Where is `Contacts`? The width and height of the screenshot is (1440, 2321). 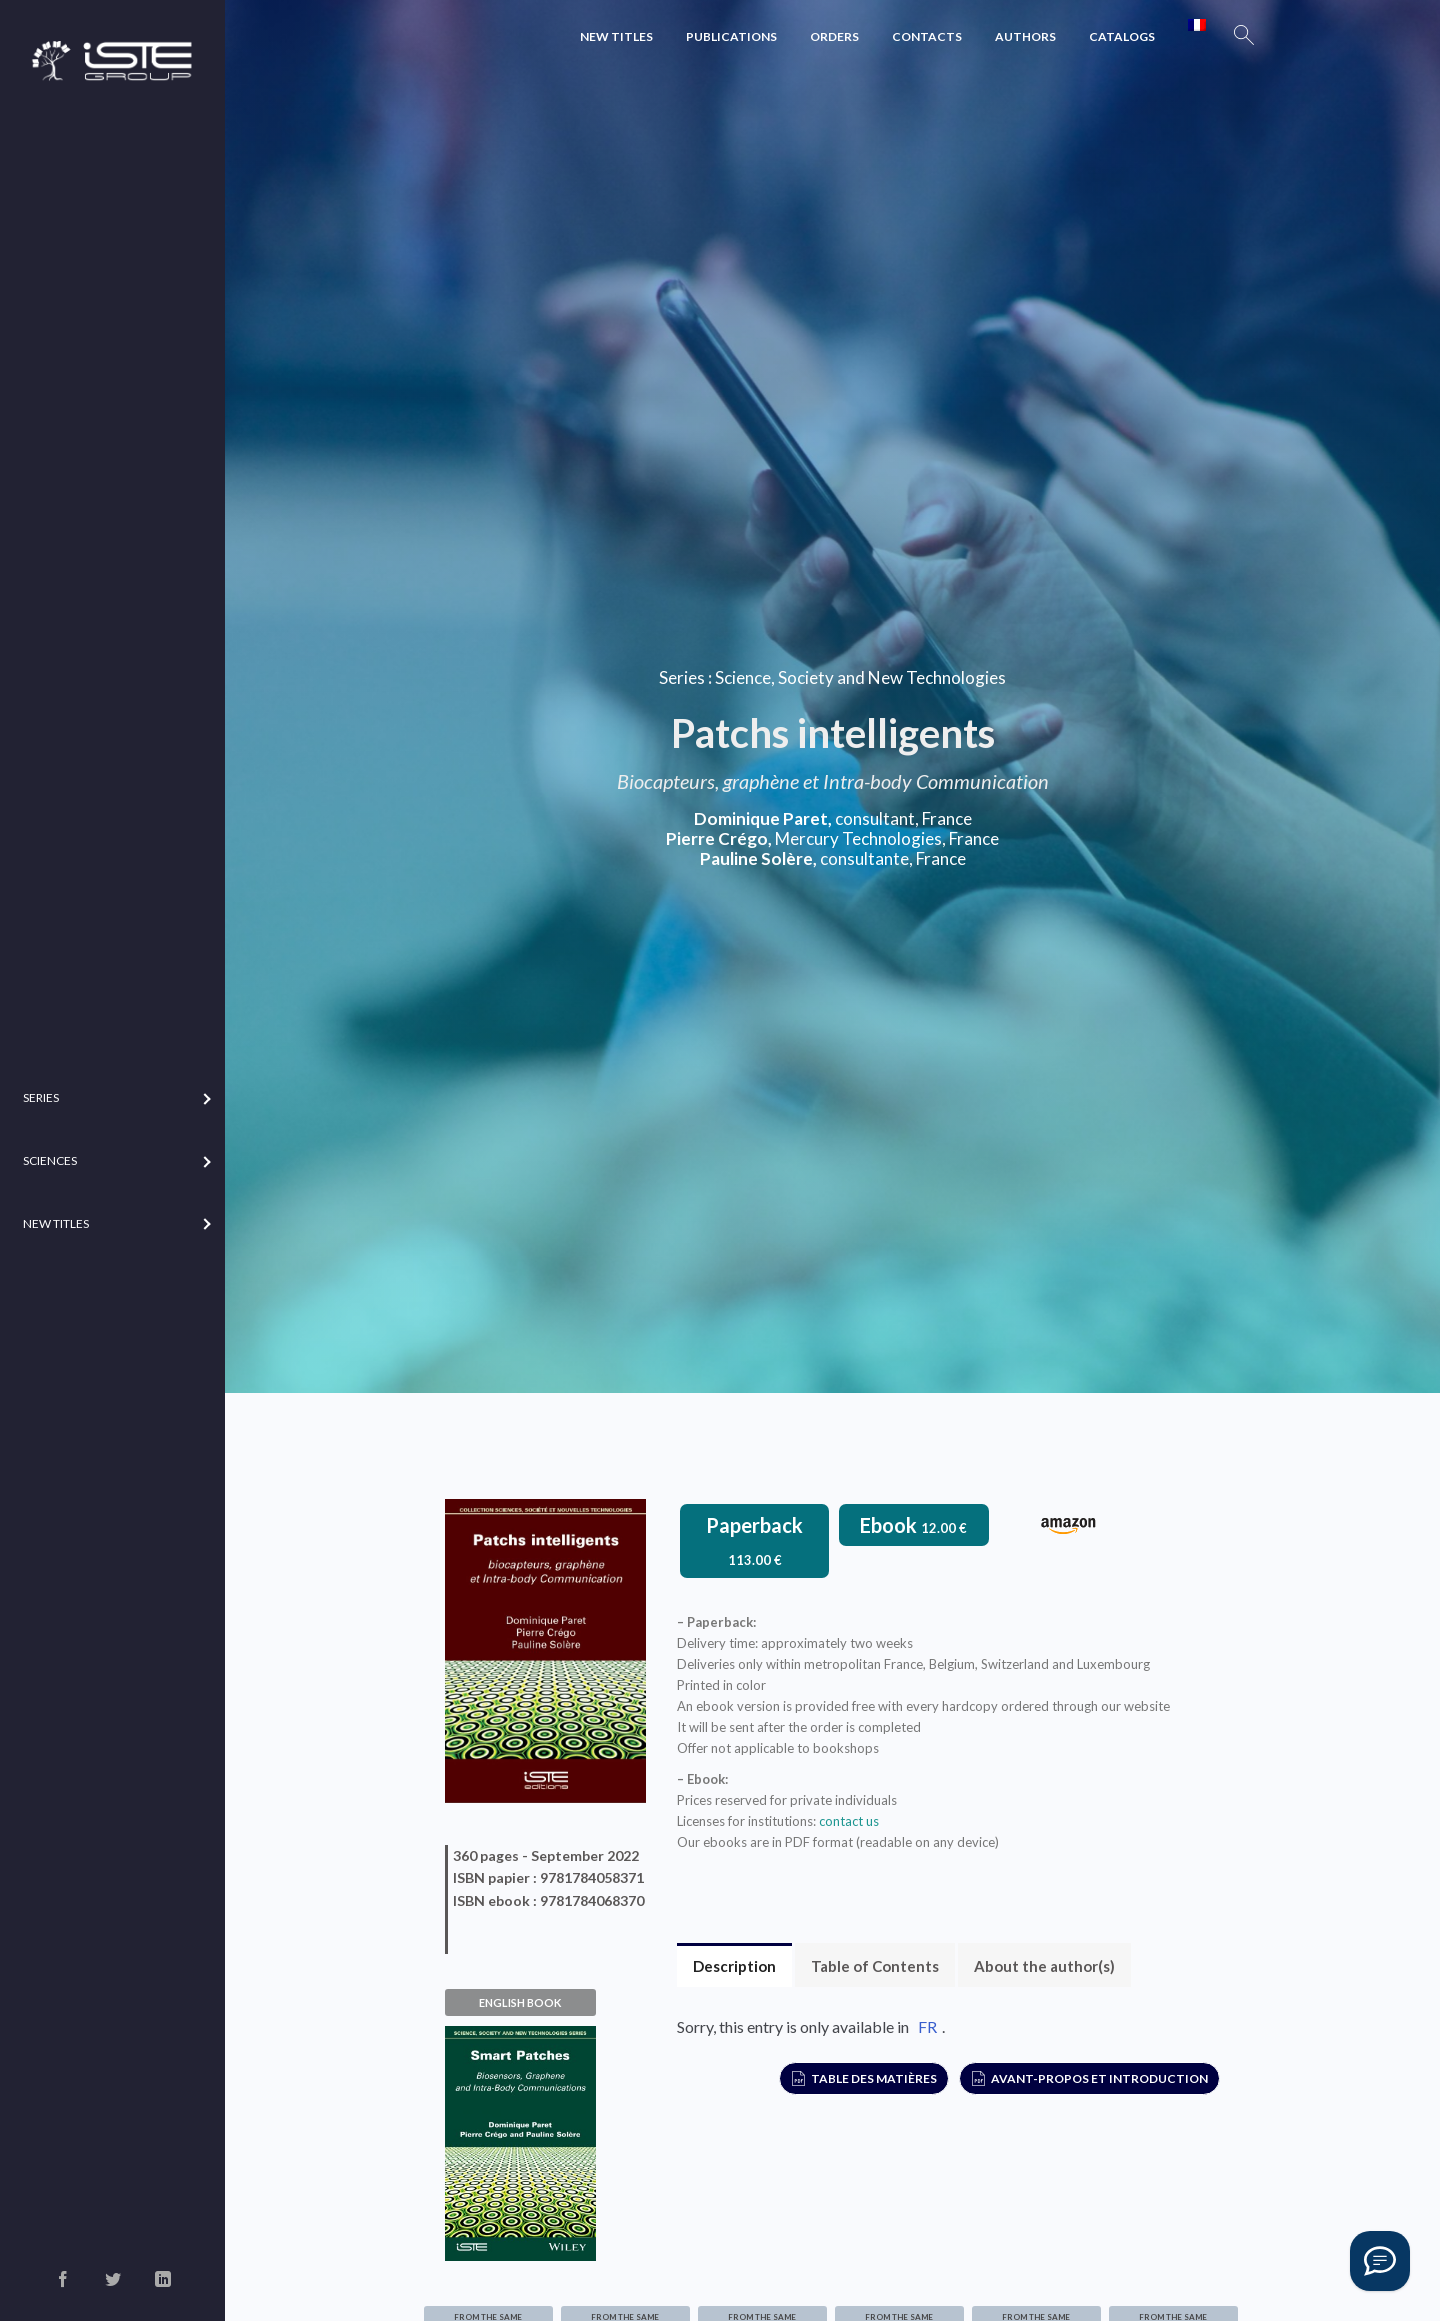
Contacts is located at coordinates (927, 36).